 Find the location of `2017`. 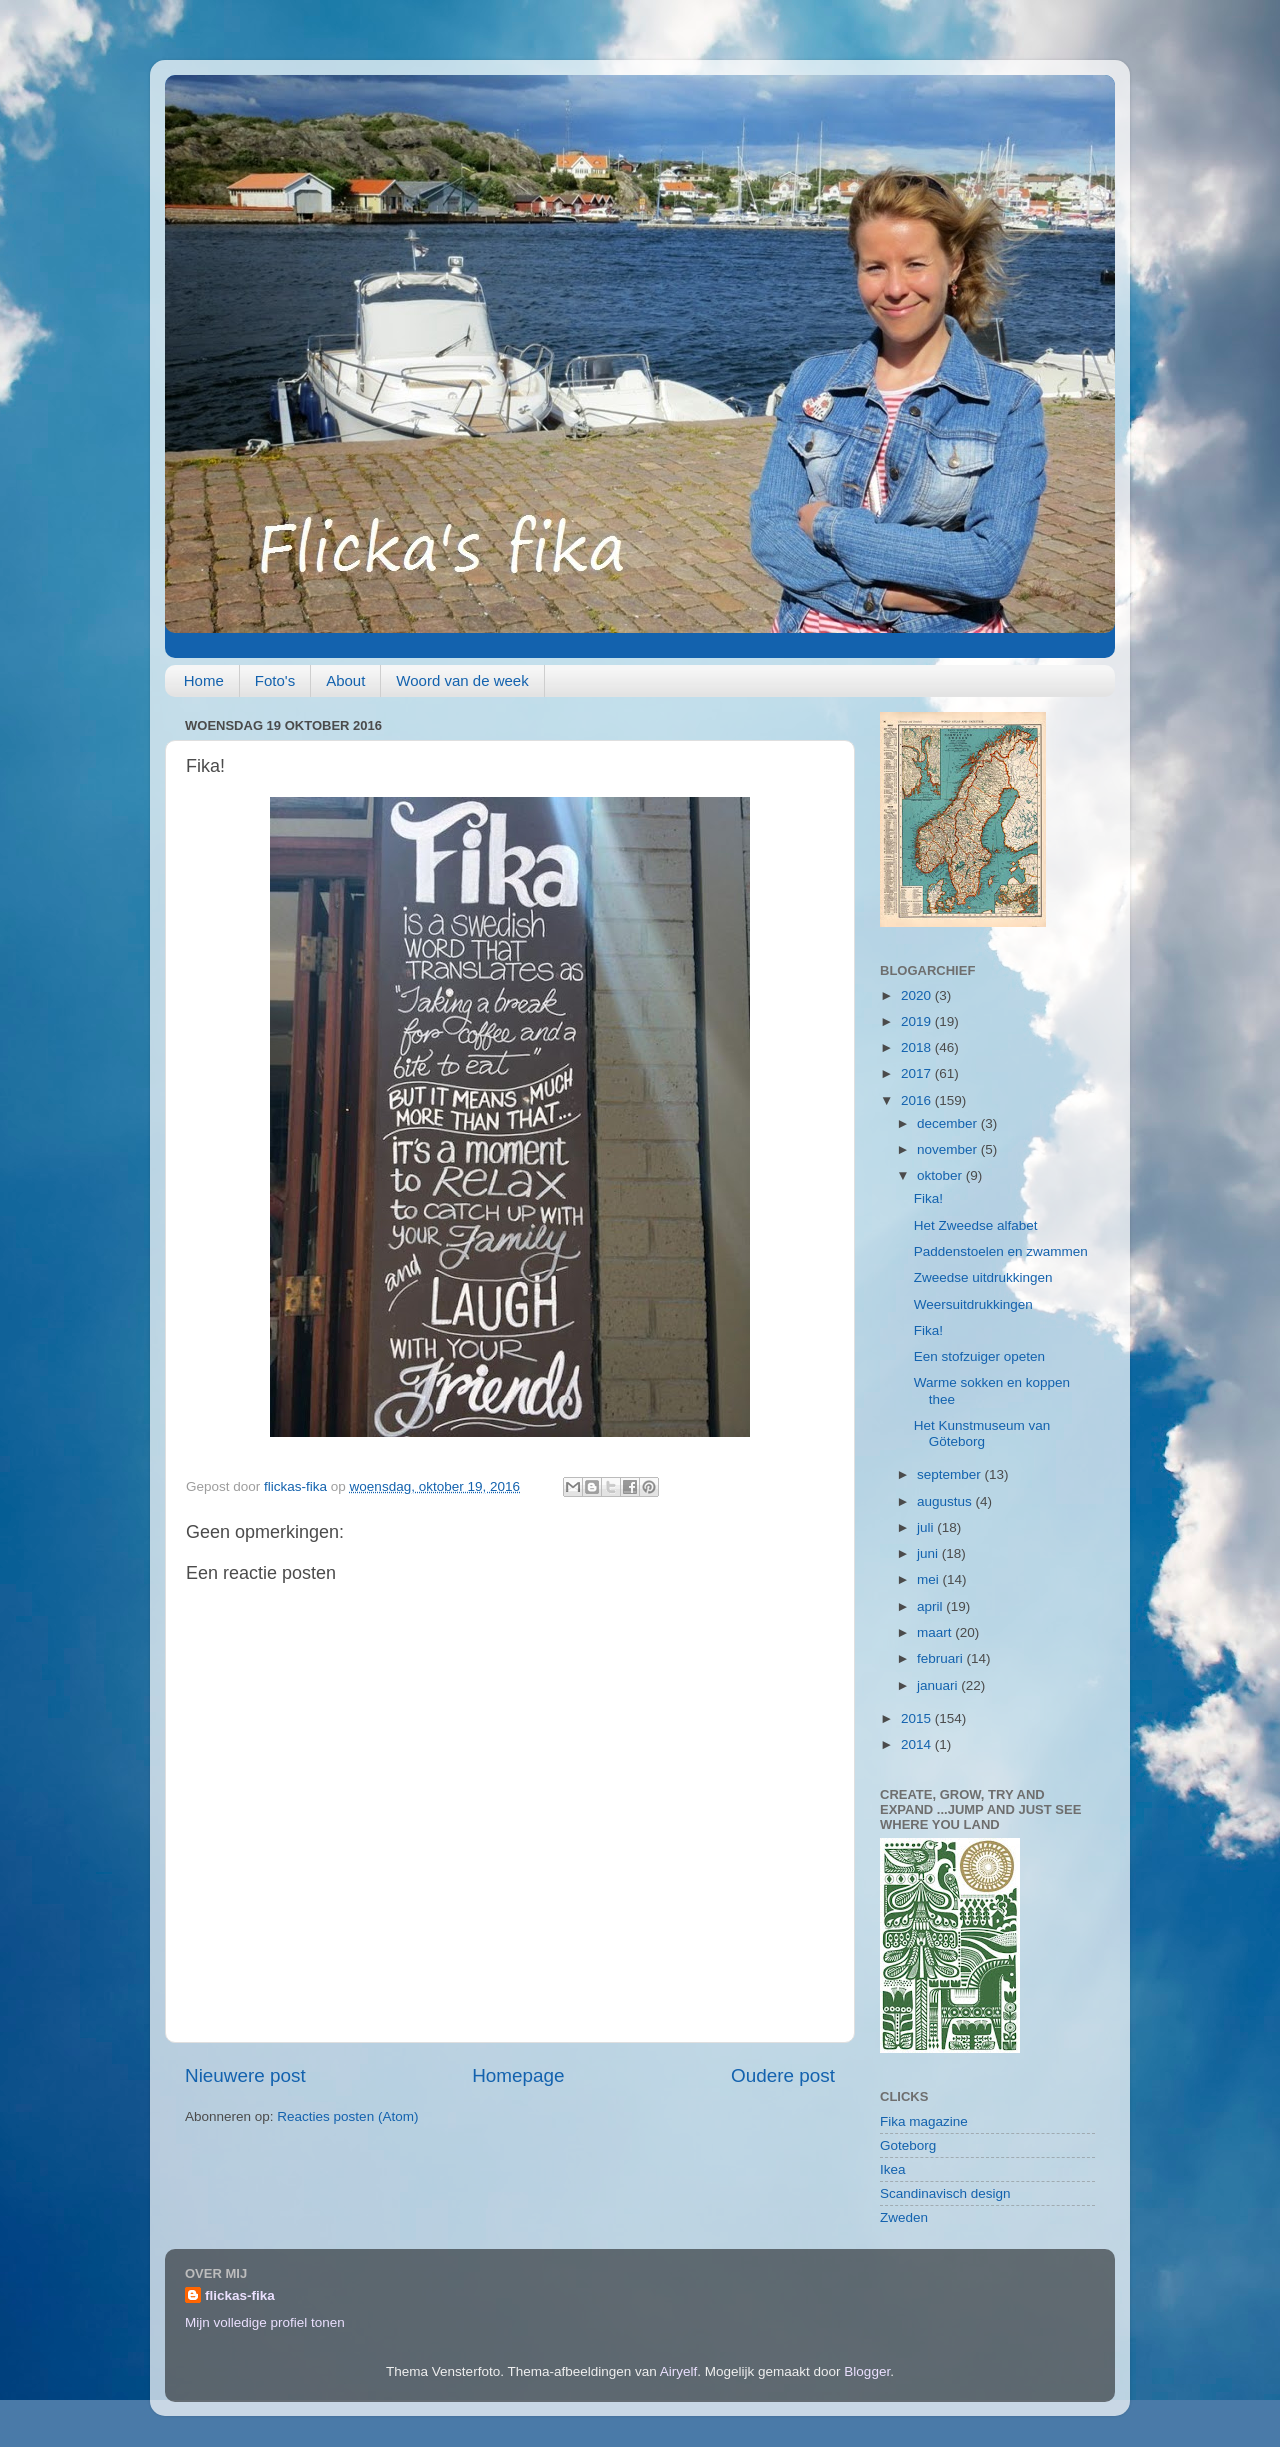

2017 is located at coordinates (918, 1073).